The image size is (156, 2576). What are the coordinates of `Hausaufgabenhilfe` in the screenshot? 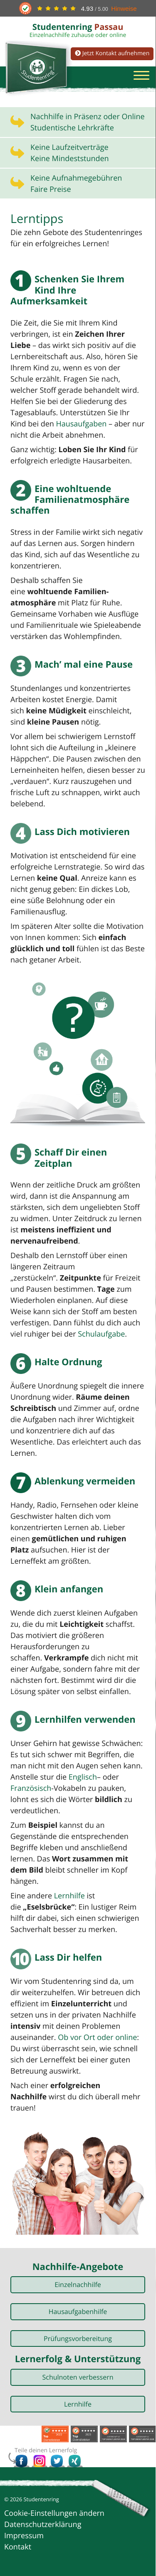 It's located at (78, 2311).